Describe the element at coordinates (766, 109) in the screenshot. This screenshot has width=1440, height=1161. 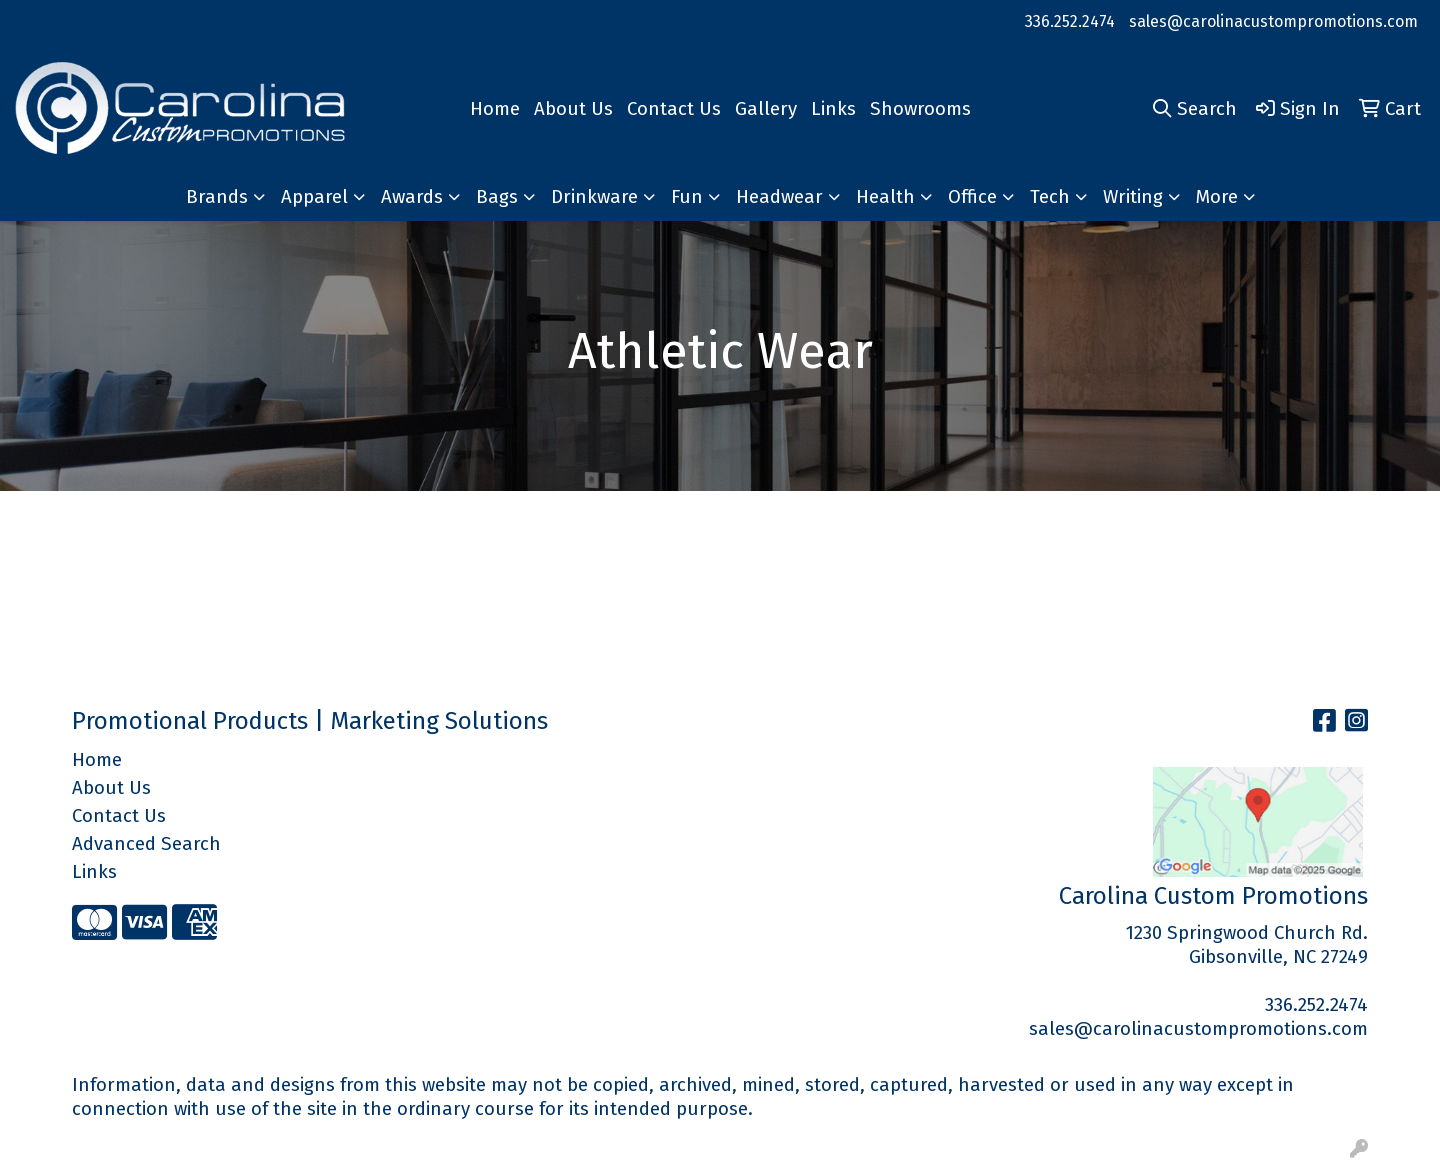
I see `Gallery` at that location.